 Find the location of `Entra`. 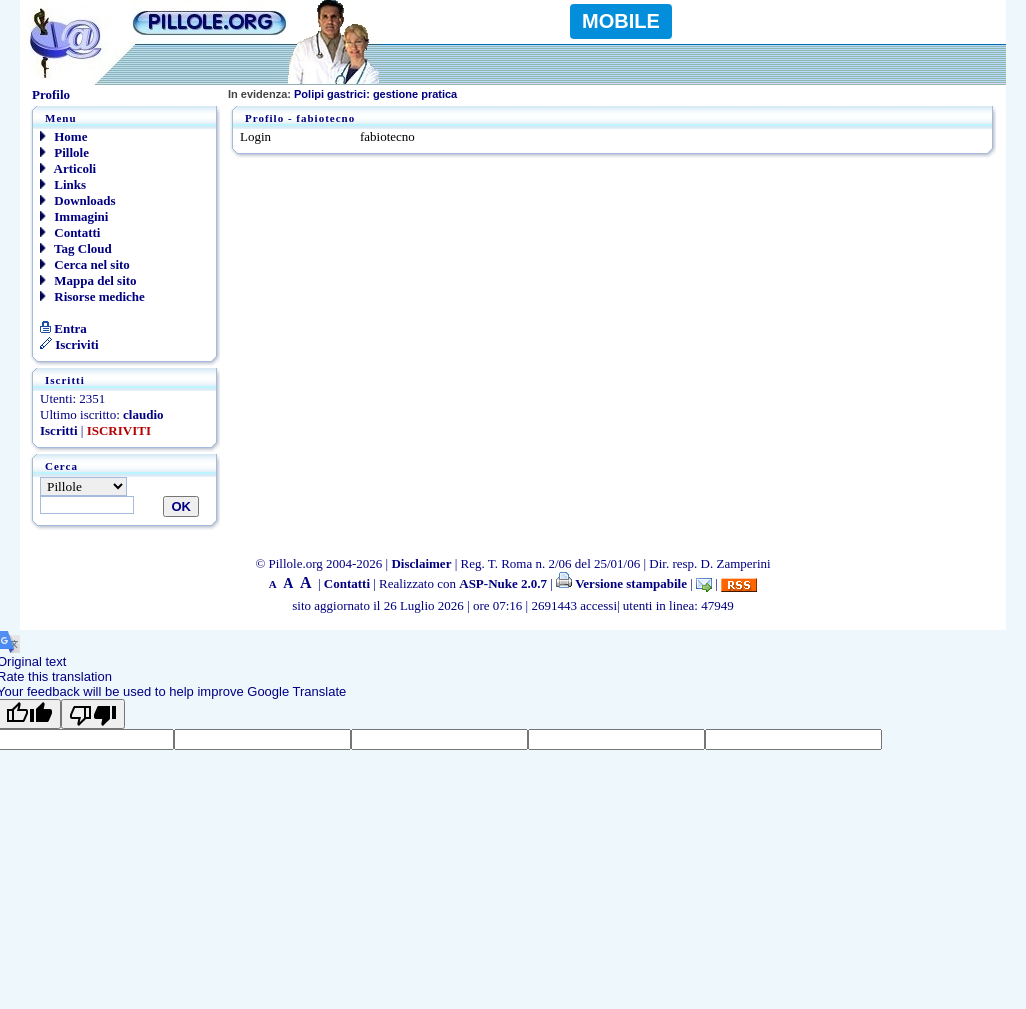

Entra is located at coordinates (63, 328).